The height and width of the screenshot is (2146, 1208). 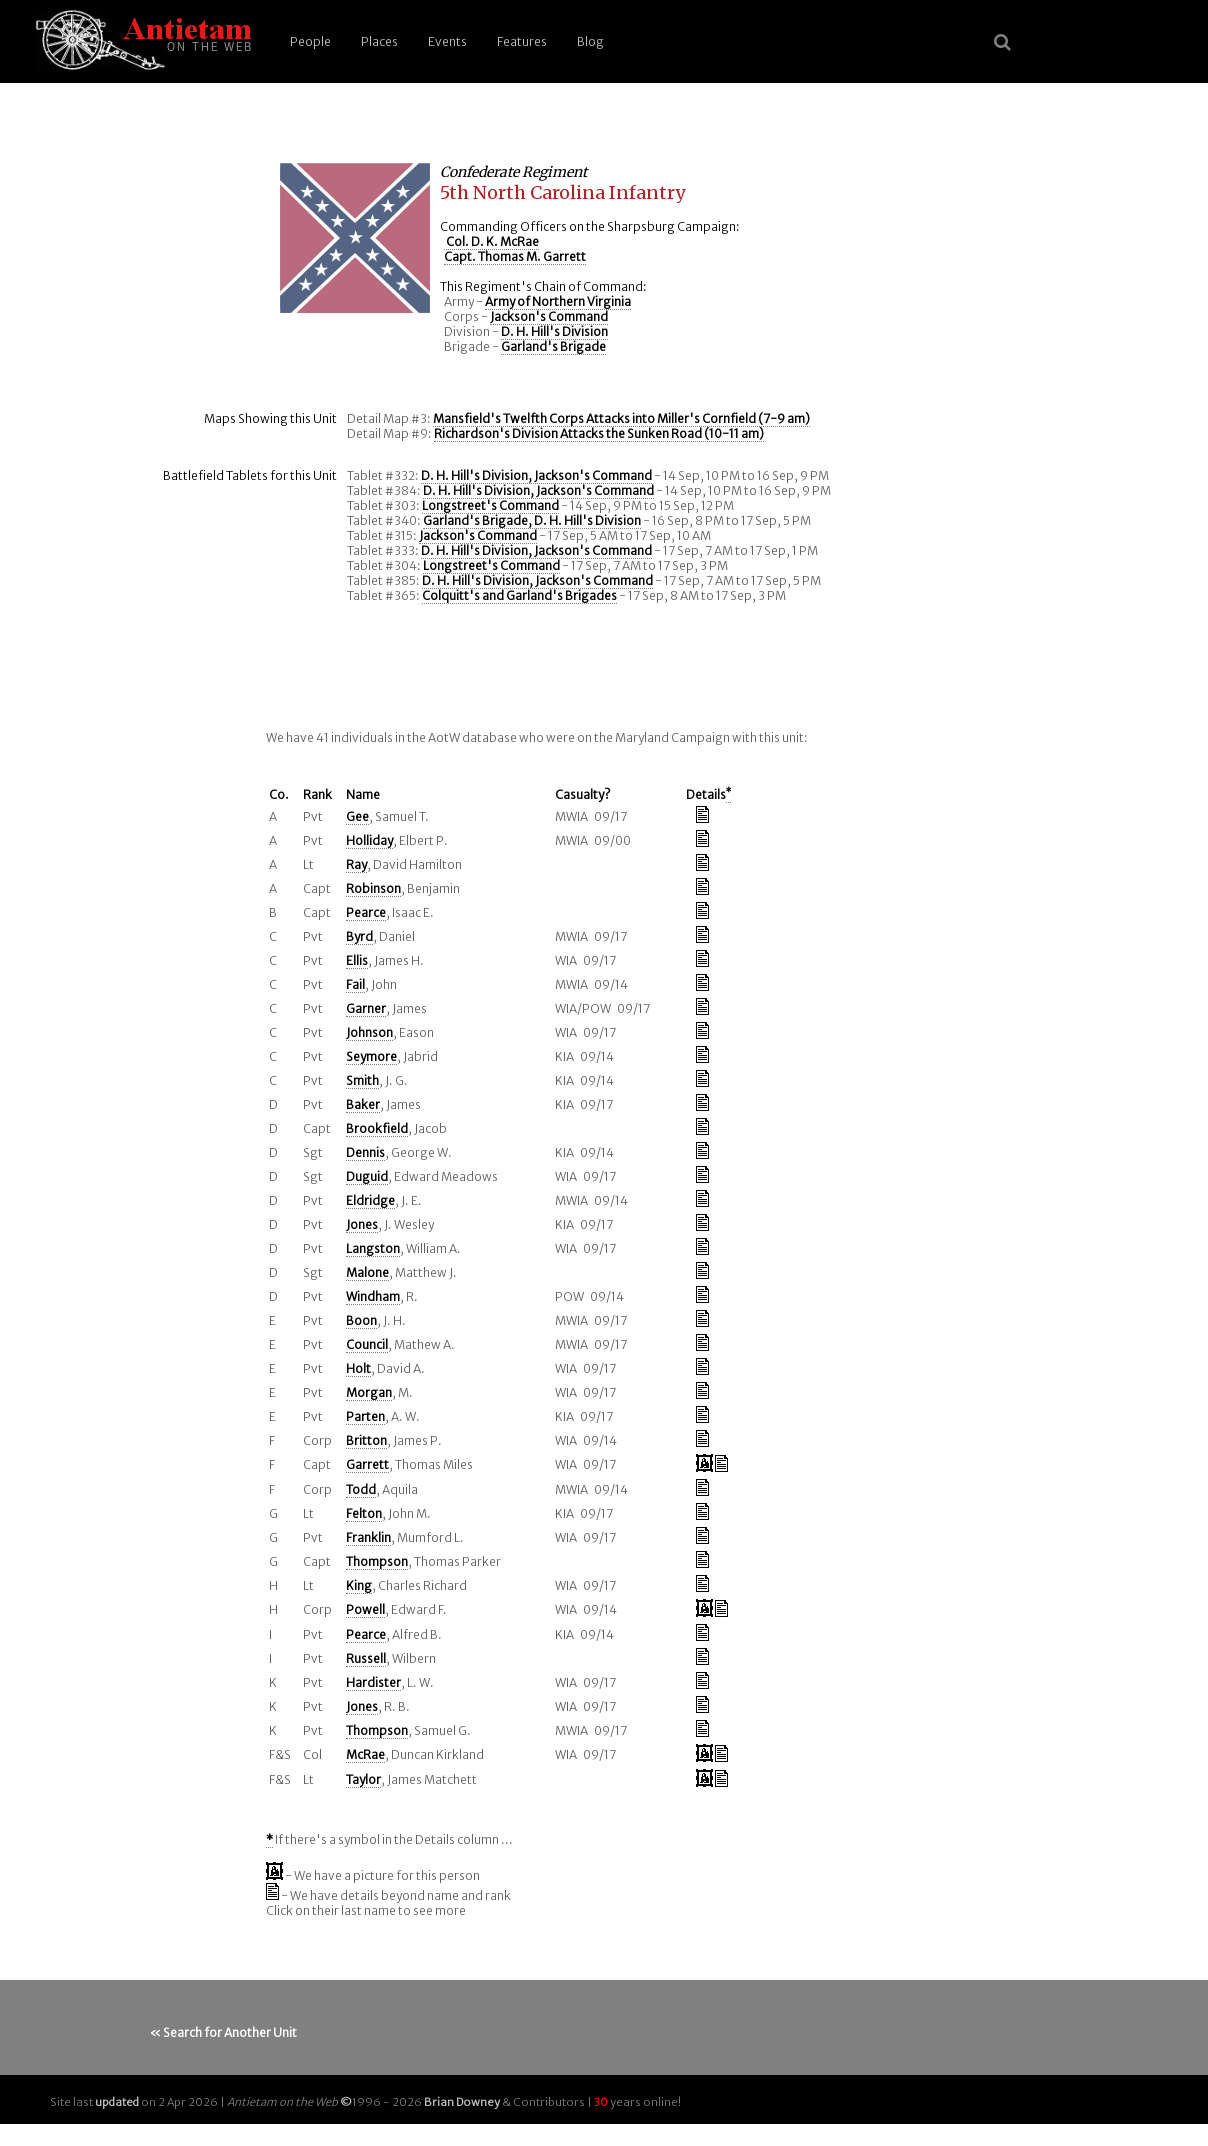 I want to click on Places, so click(x=379, y=41).